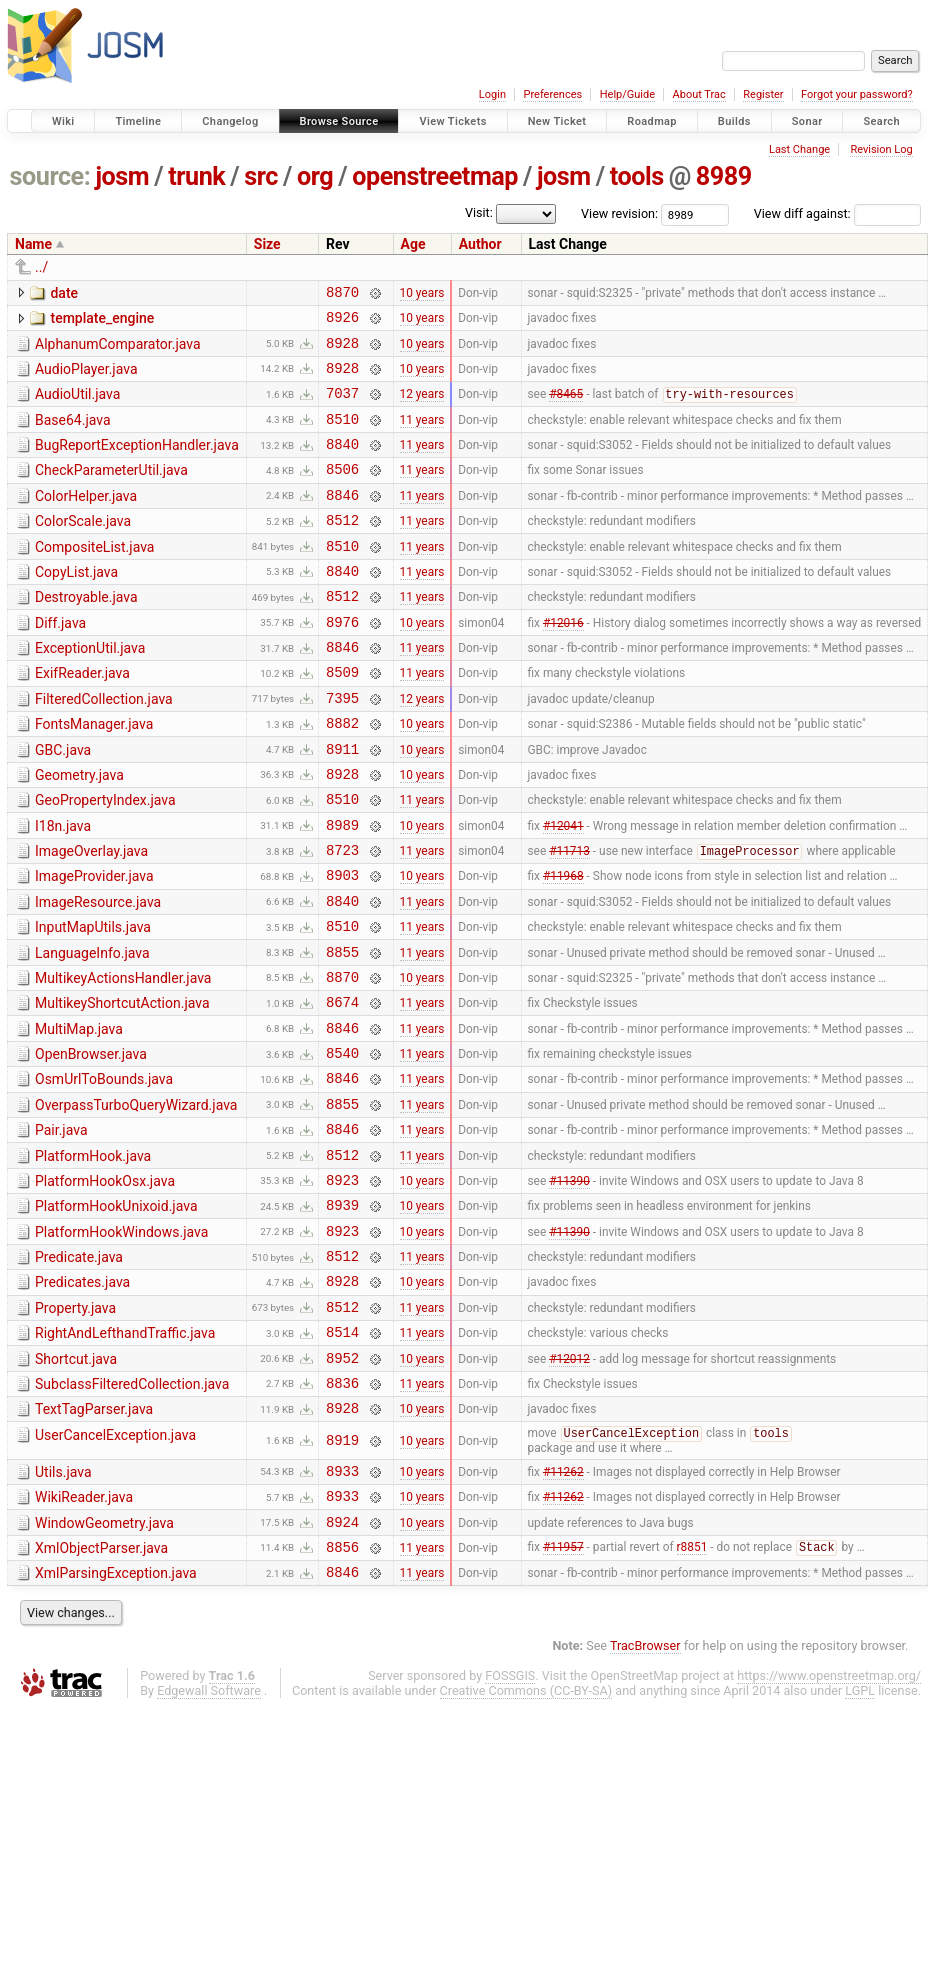 The width and height of the screenshot is (928, 1966). Describe the element at coordinates (510, 1826) in the screenshot. I see `FOSSGIS` at that location.